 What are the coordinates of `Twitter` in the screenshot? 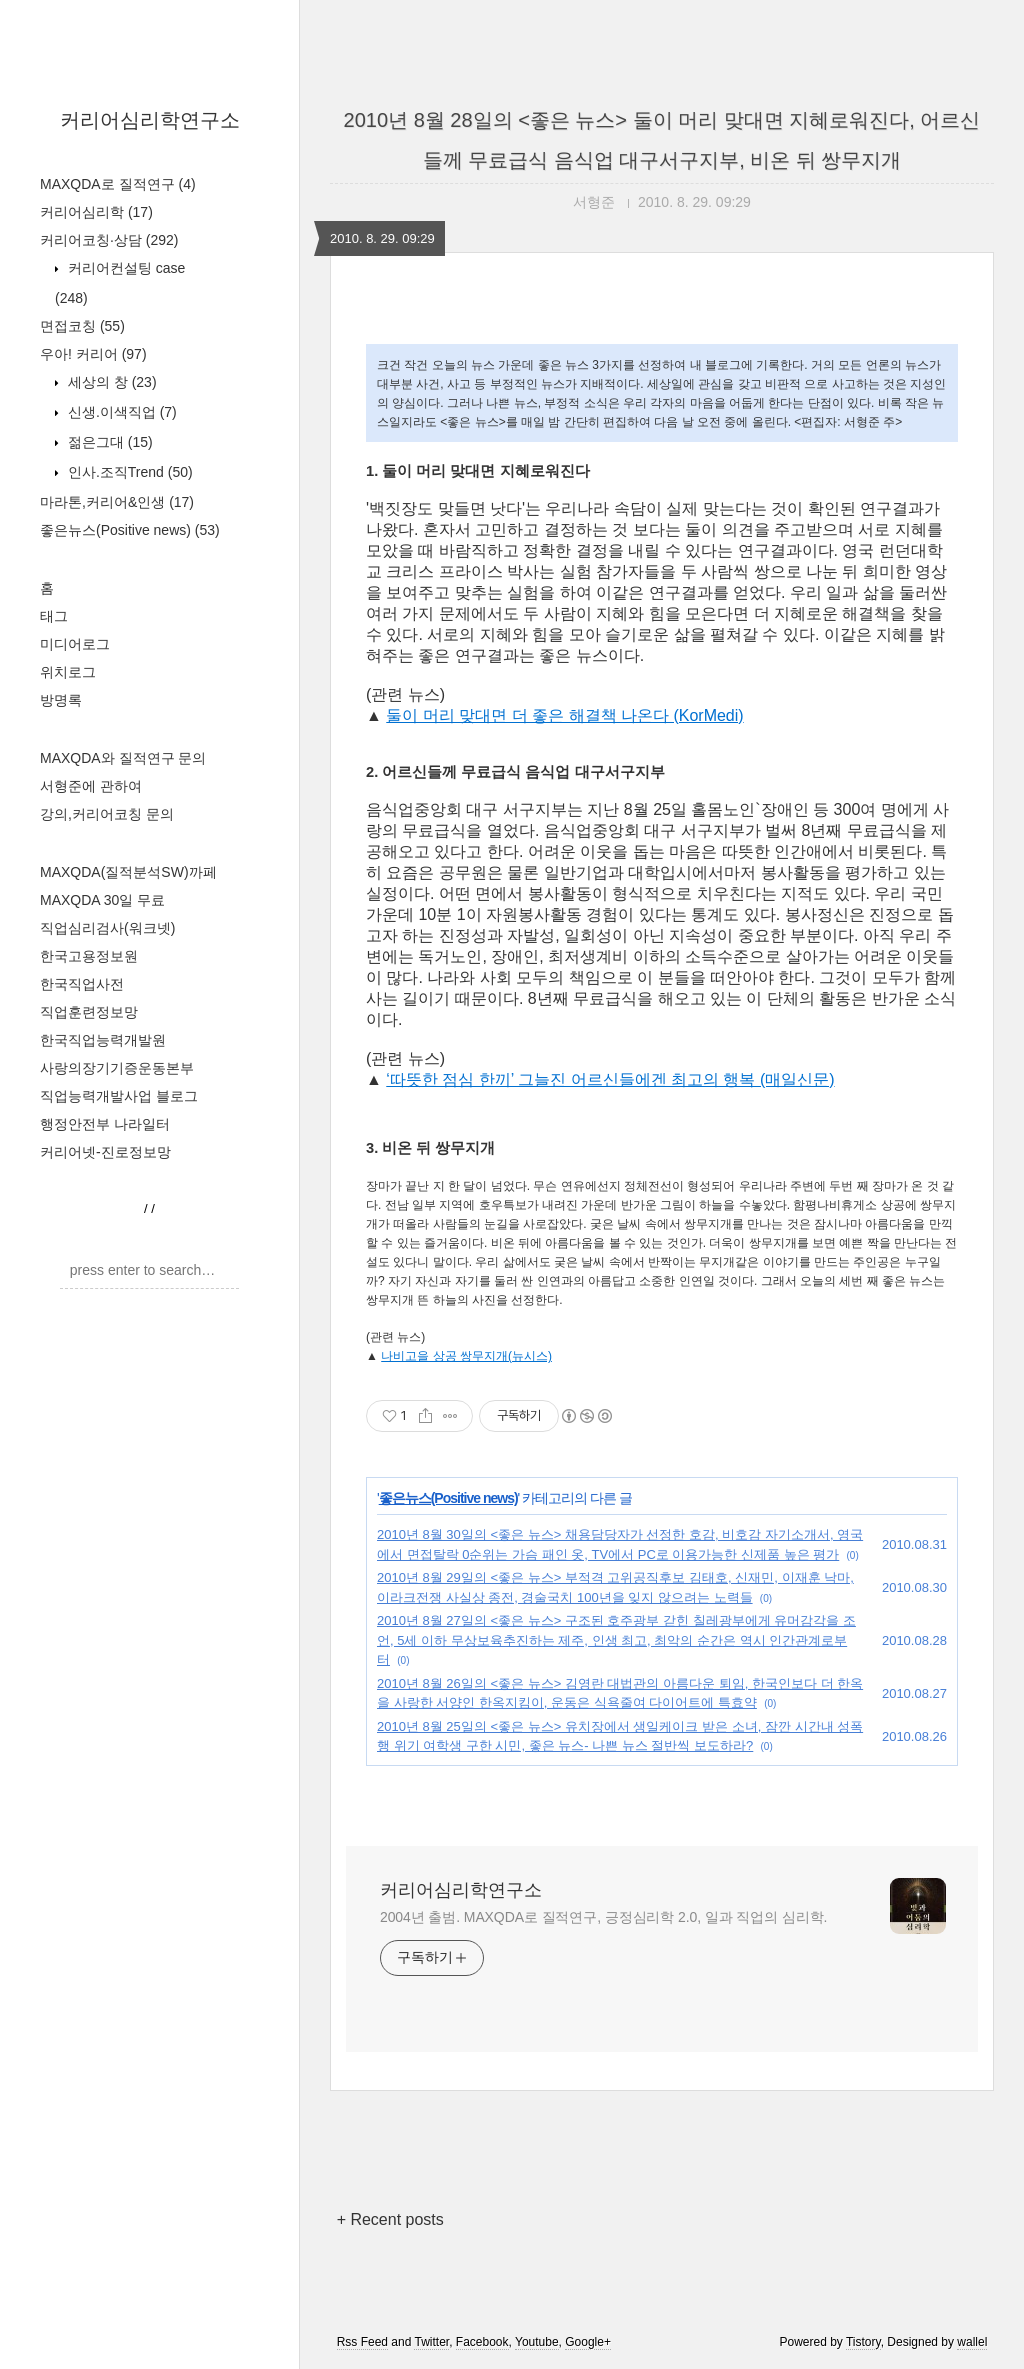 It's located at (431, 2342).